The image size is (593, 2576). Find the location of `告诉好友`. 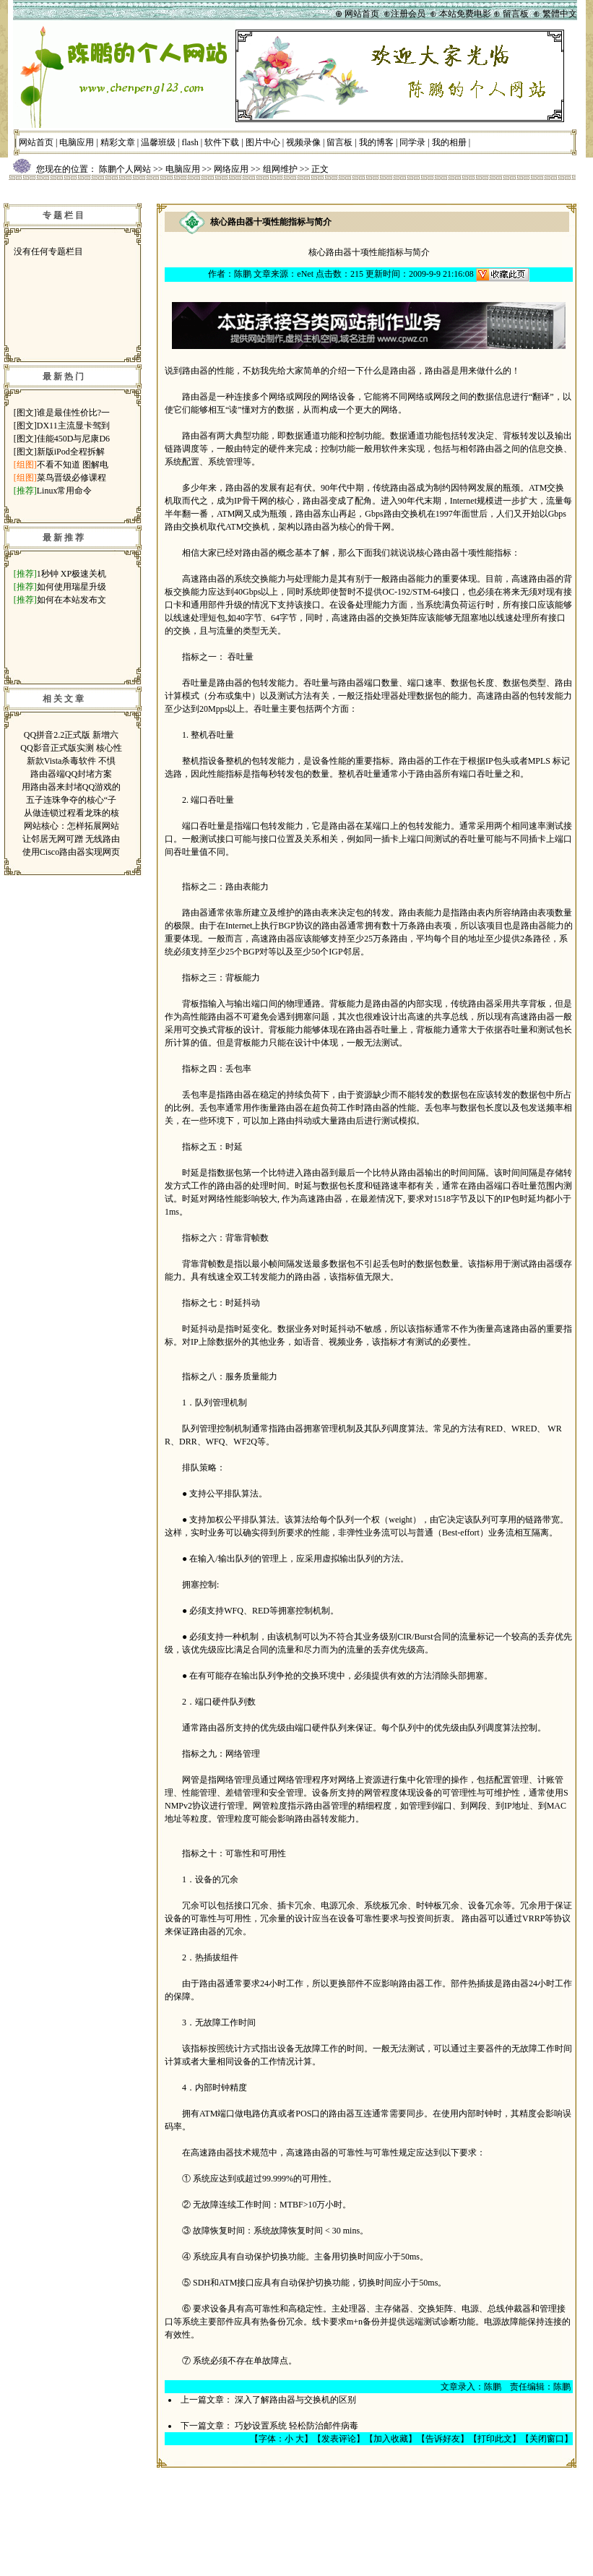

告诉好友 is located at coordinates (442, 2439).